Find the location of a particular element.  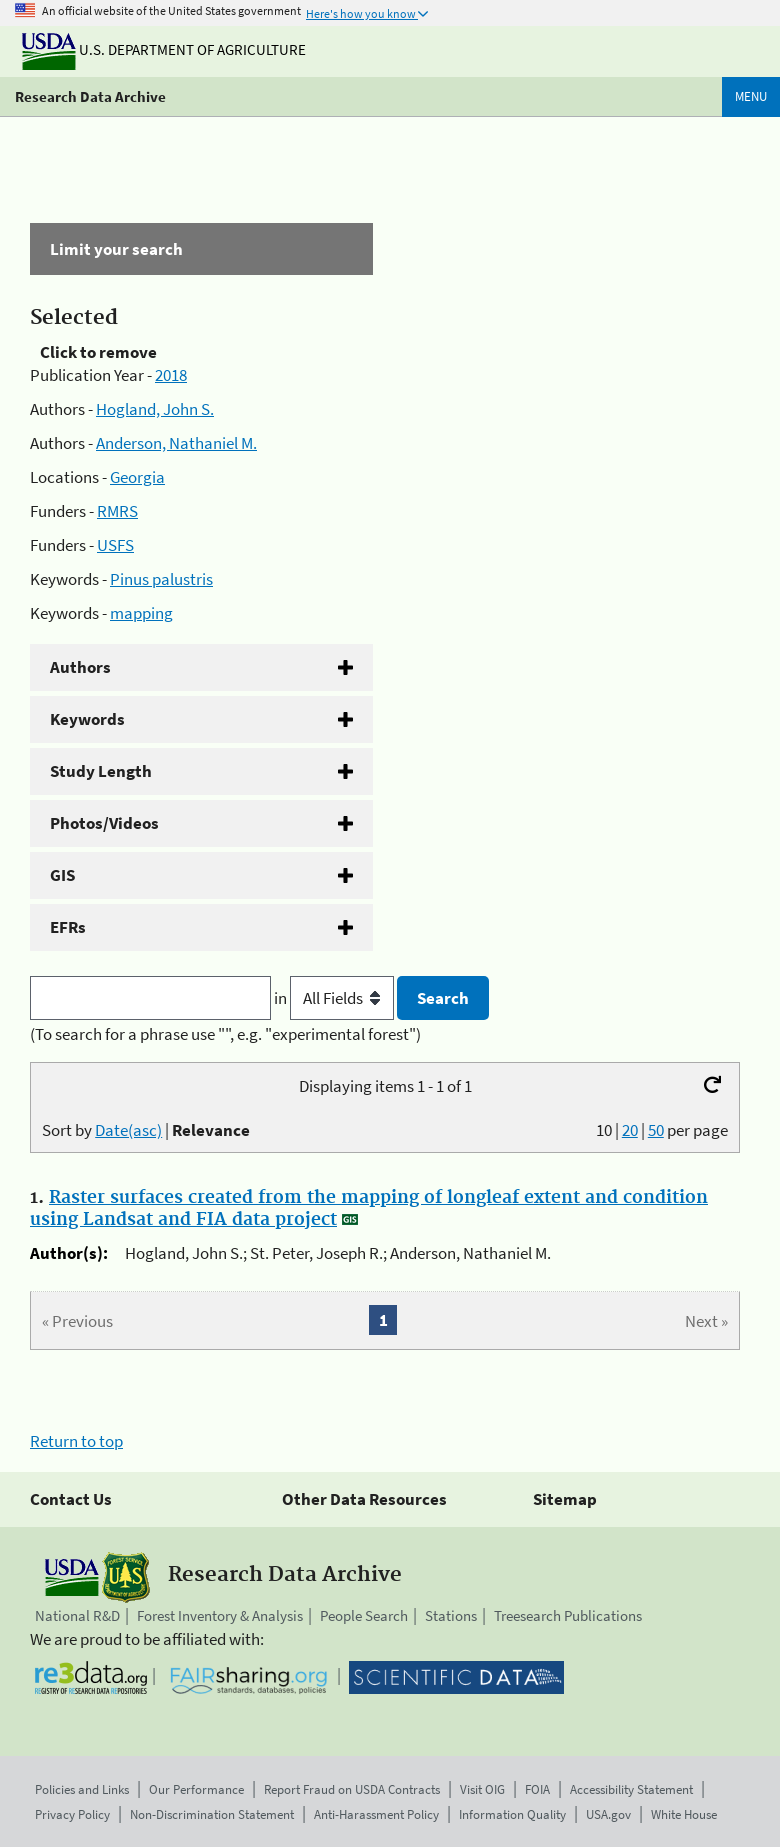

Accessibility Statement is located at coordinates (631, 1789).